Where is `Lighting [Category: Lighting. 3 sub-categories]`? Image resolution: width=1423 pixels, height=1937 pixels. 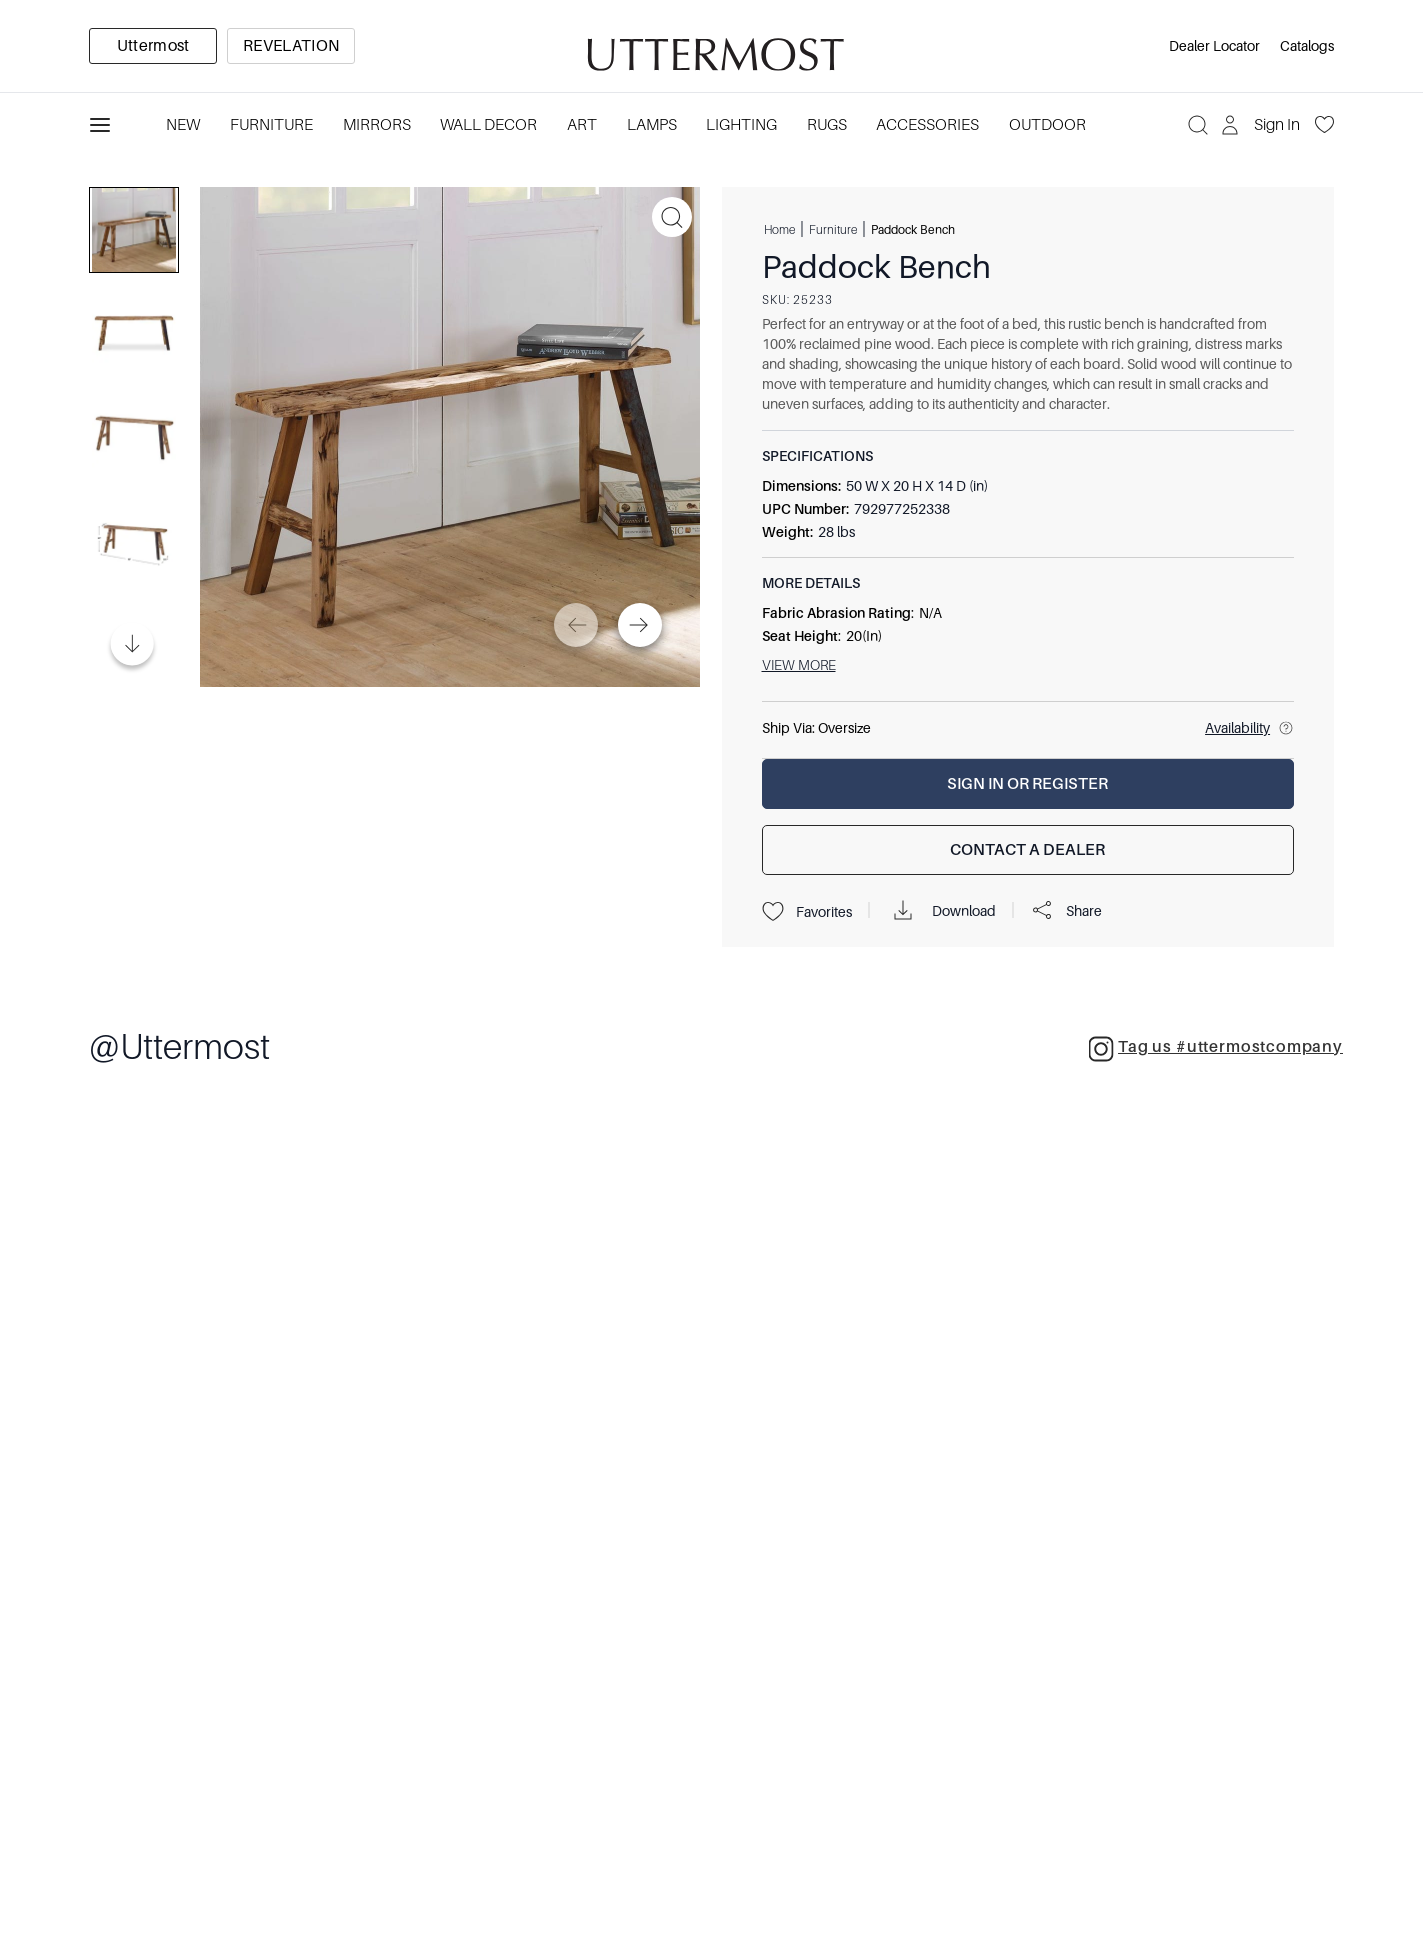 Lighting [Category: Lighting. 3 sub-categories] is located at coordinates (741, 125).